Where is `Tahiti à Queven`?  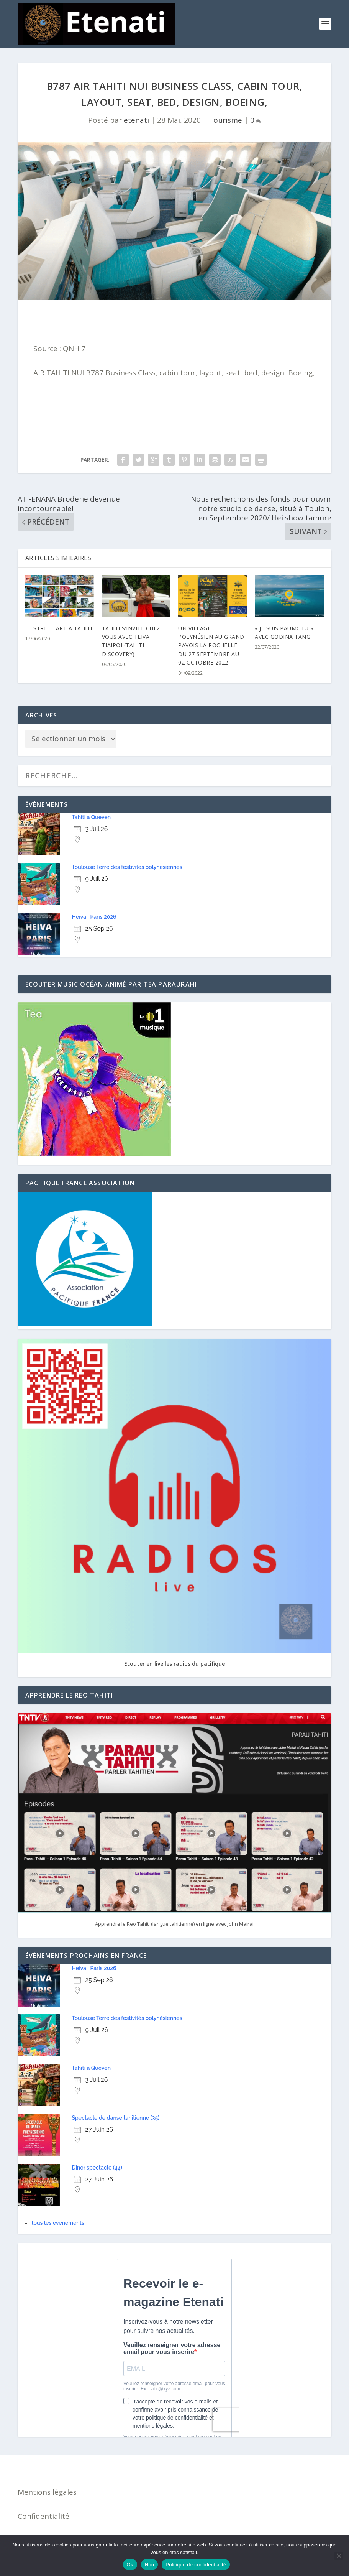 Tahiti à Queven is located at coordinates (91, 817).